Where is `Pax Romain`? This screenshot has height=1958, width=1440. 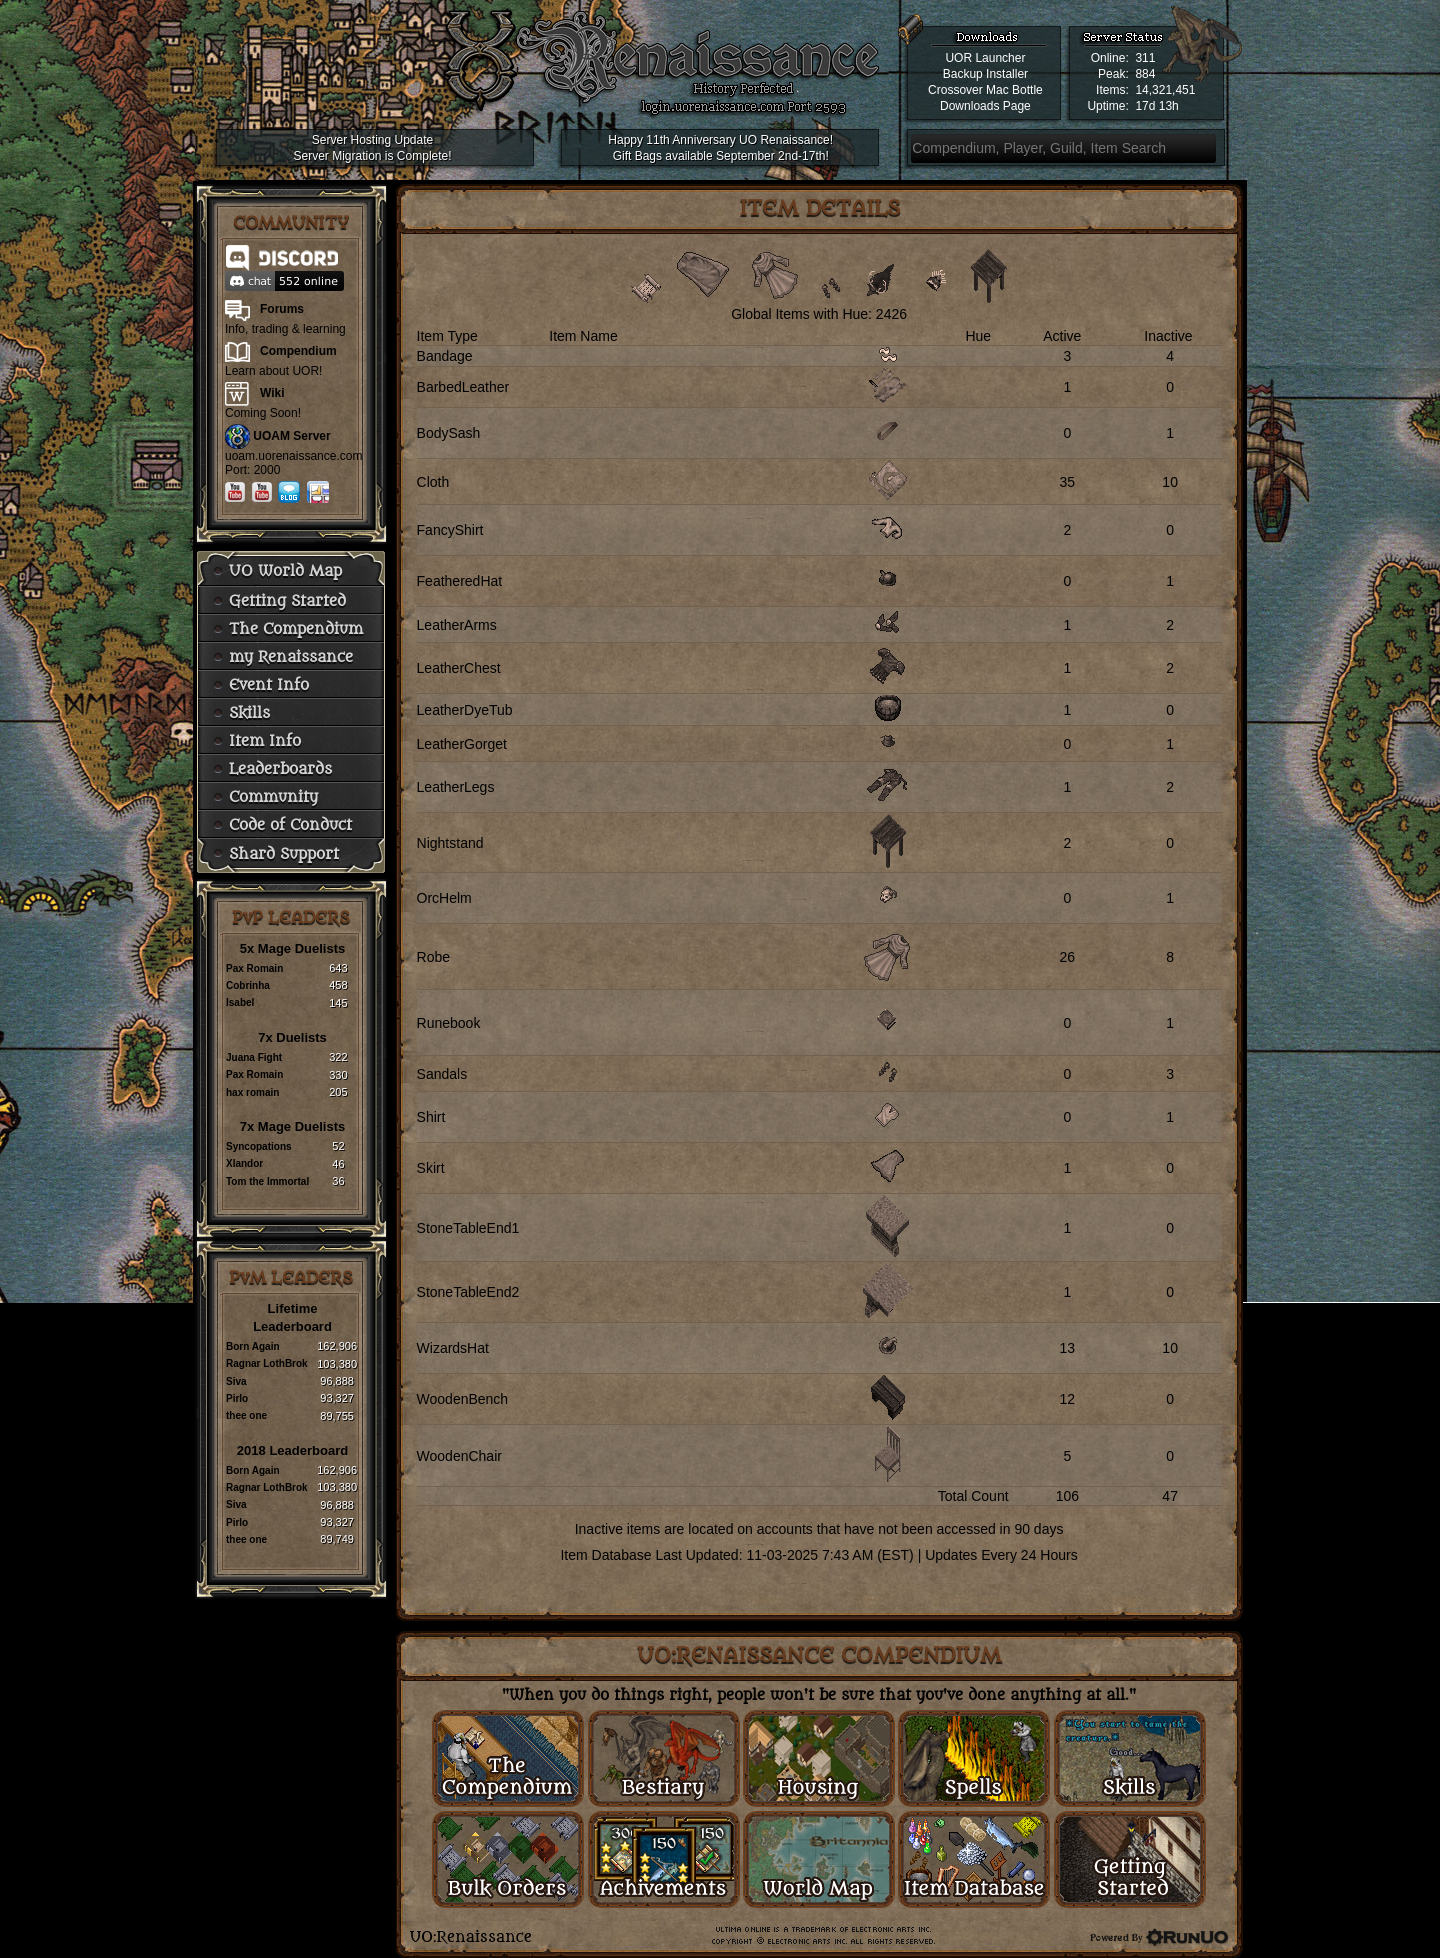
Pax Romain is located at coordinates (254, 968).